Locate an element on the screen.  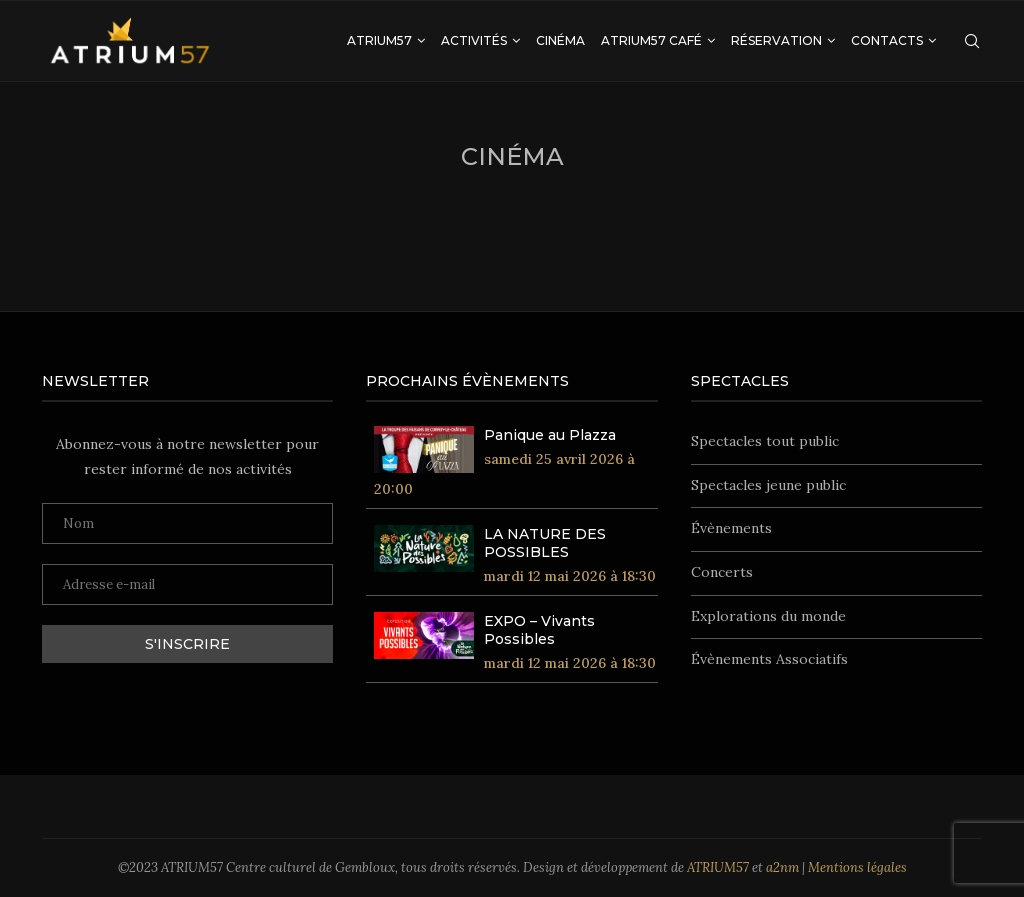
Spectacles tout public is located at coordinates (765, 441).